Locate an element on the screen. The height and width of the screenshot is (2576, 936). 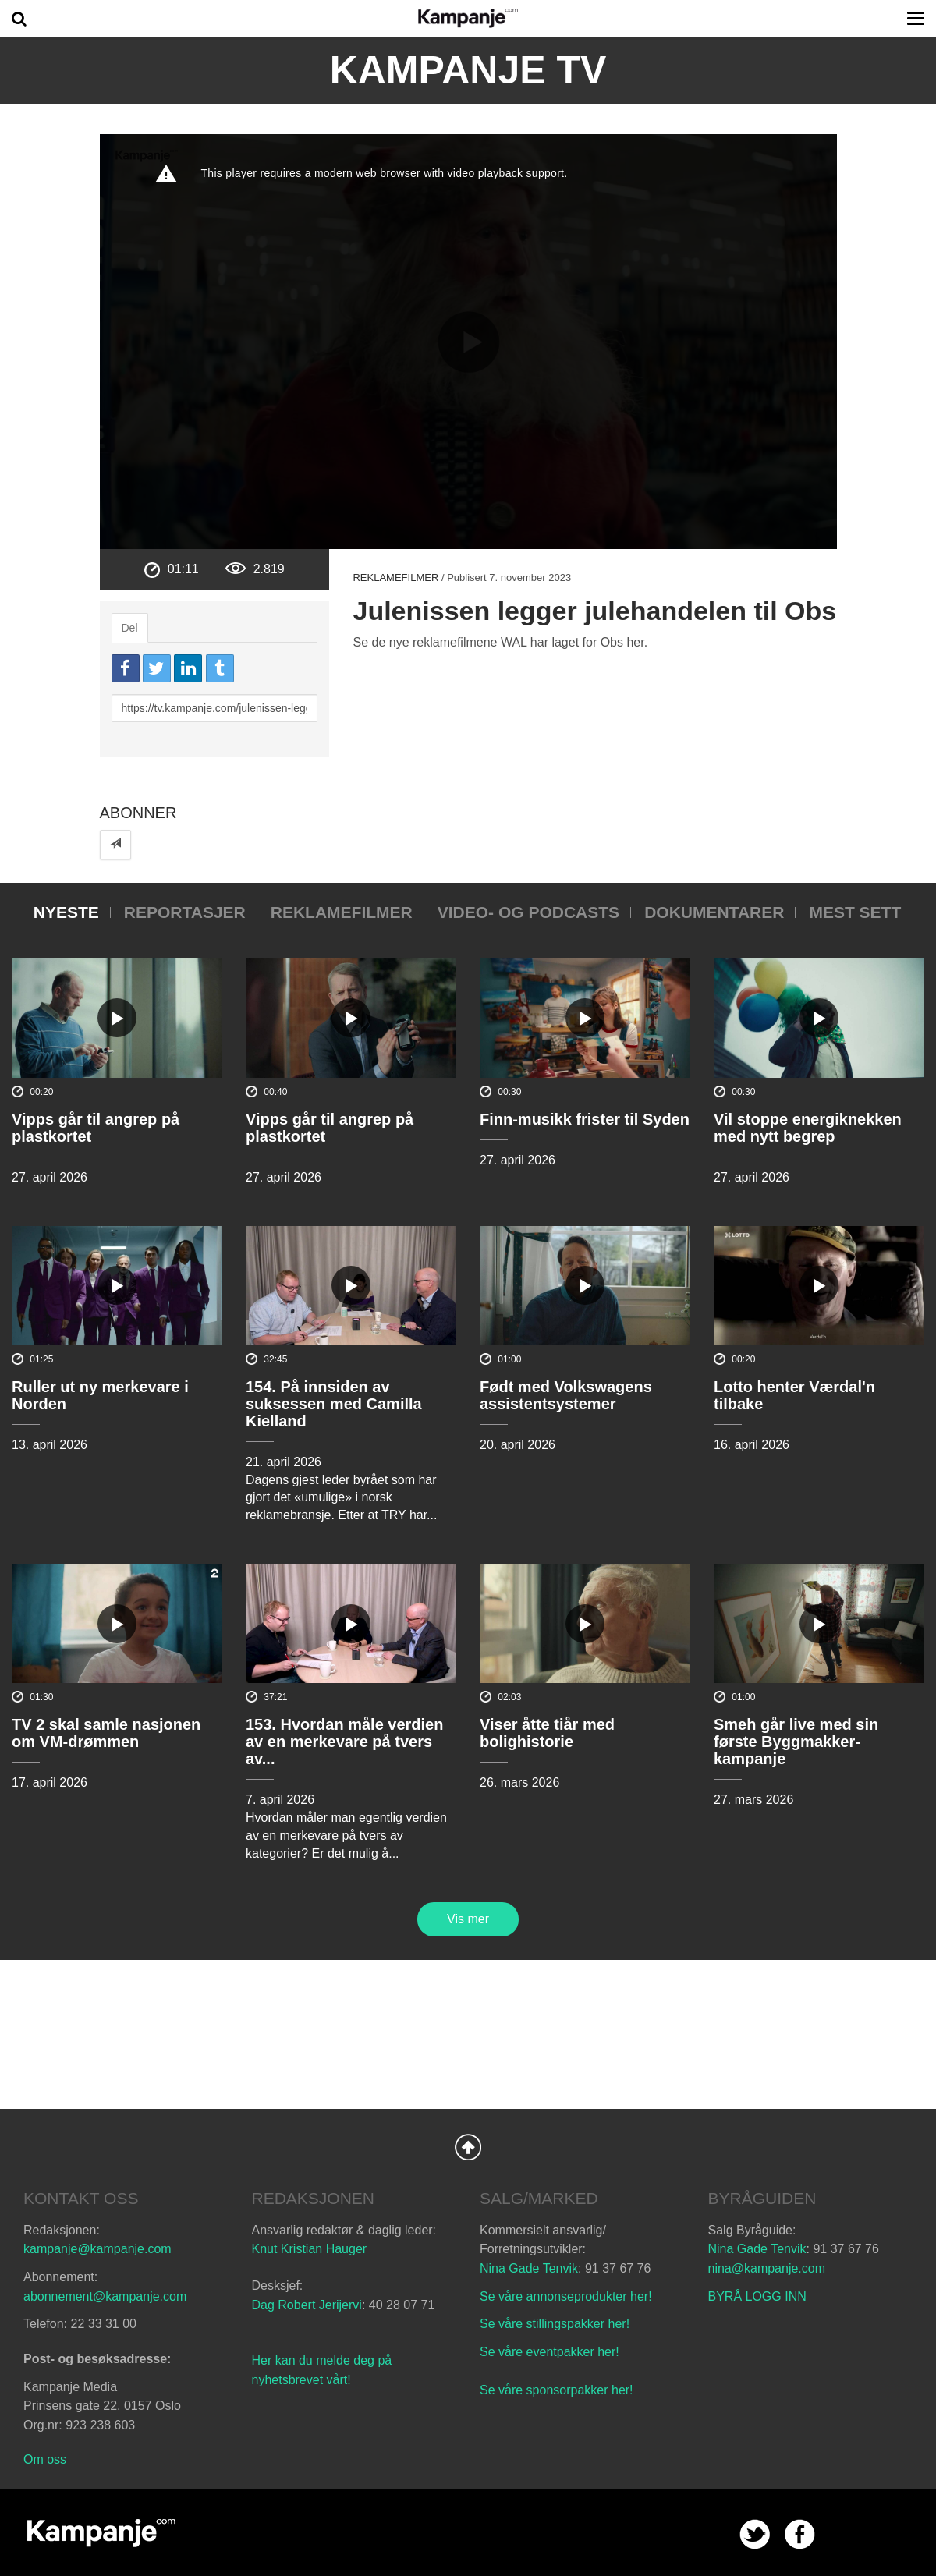
nina@kampanje.com is located at coordinates (767, 2268).